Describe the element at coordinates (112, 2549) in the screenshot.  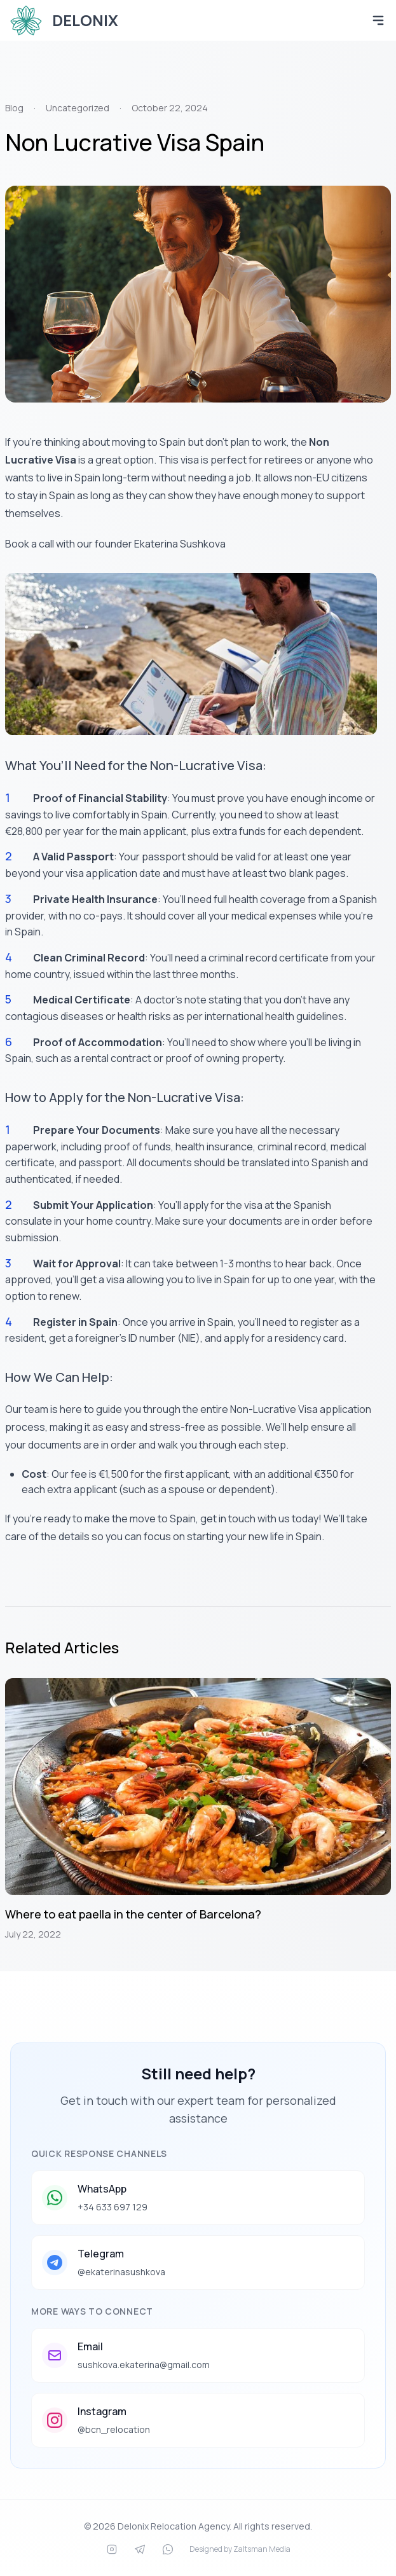
I see `[Instagram]` at that location.